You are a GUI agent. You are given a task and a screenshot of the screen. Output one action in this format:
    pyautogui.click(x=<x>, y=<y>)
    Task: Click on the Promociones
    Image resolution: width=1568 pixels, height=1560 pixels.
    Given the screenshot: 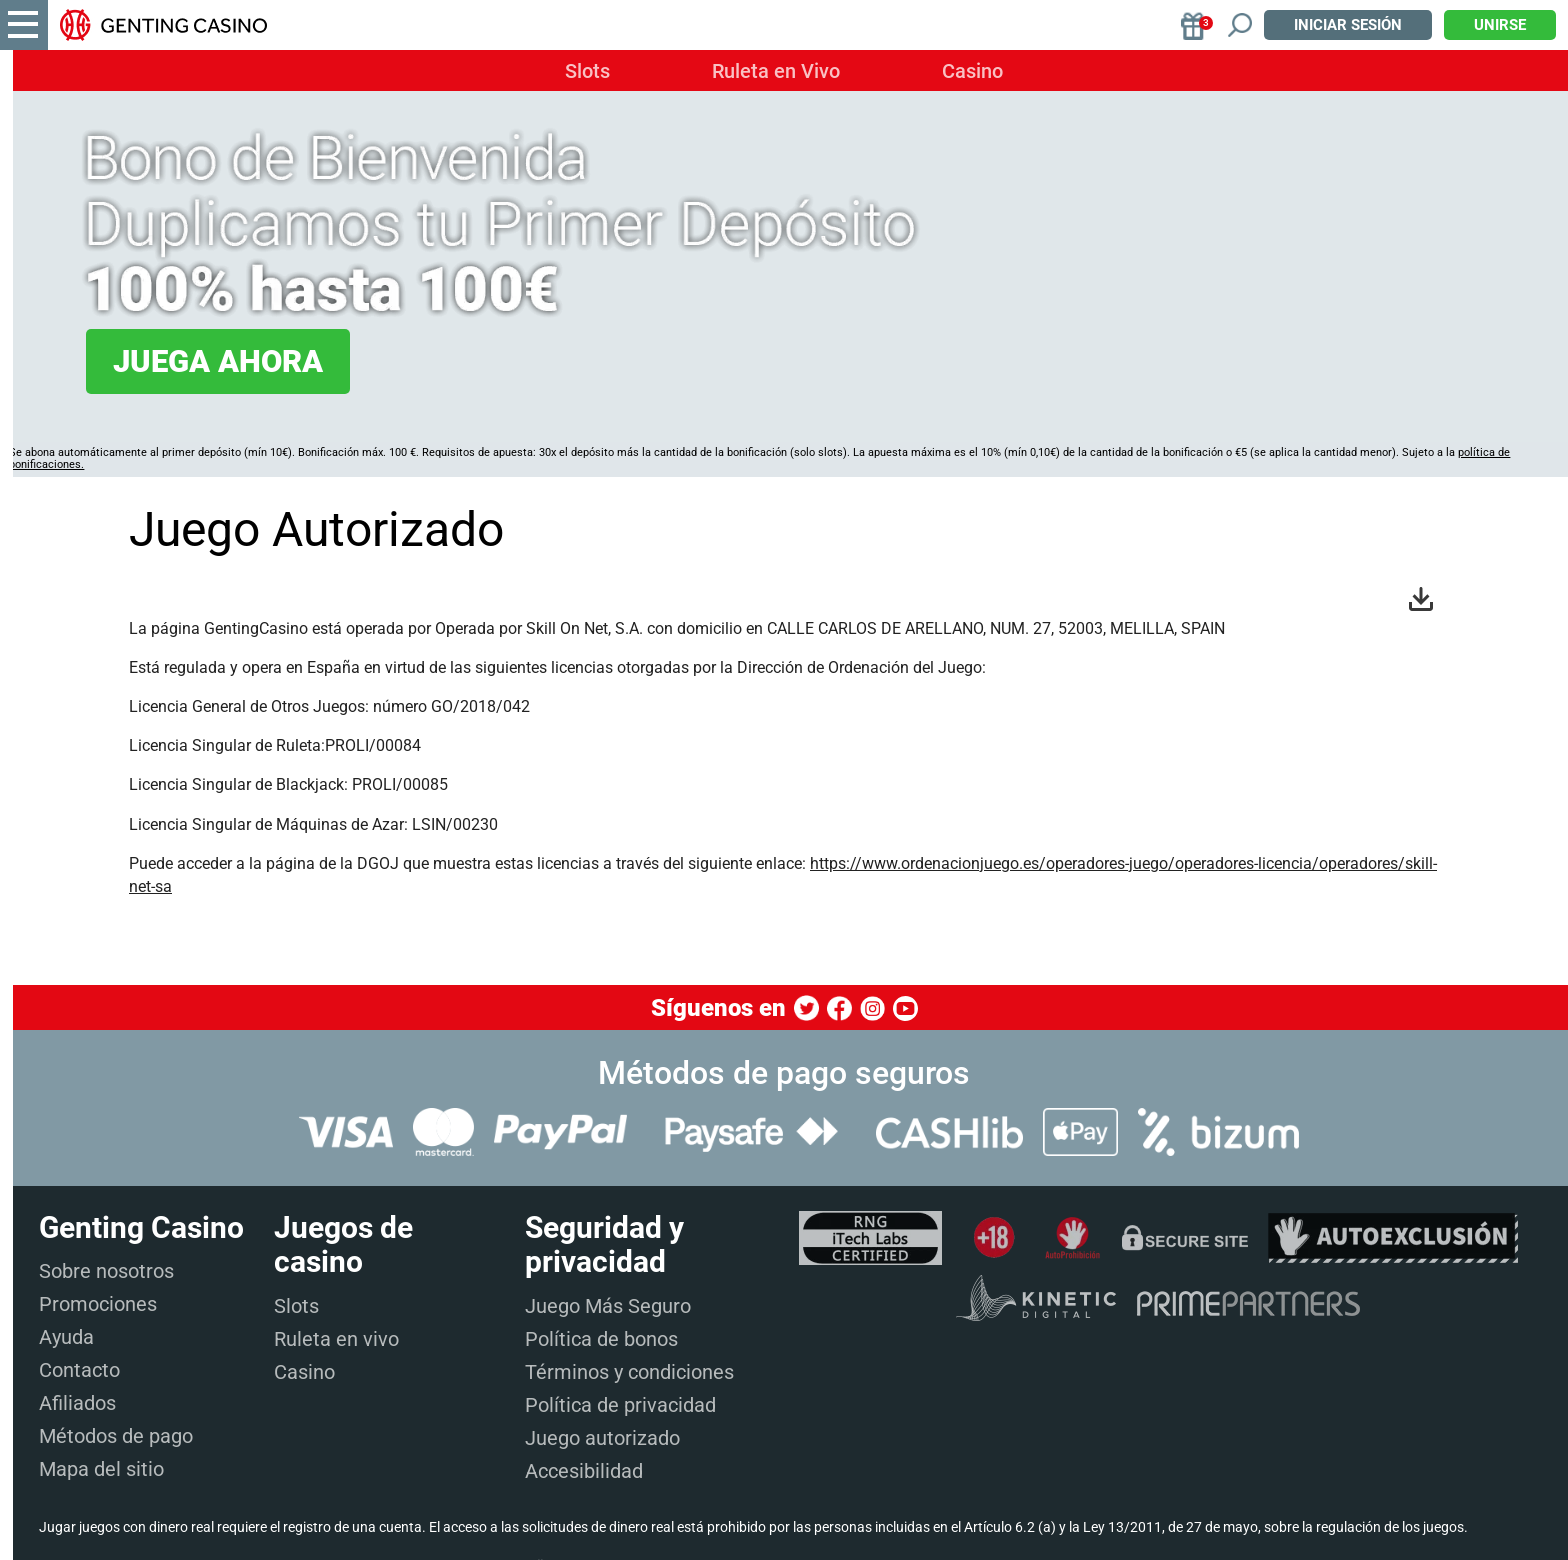 What is the action you would take?
    pyautogui.click(x=98, y=1304)
    